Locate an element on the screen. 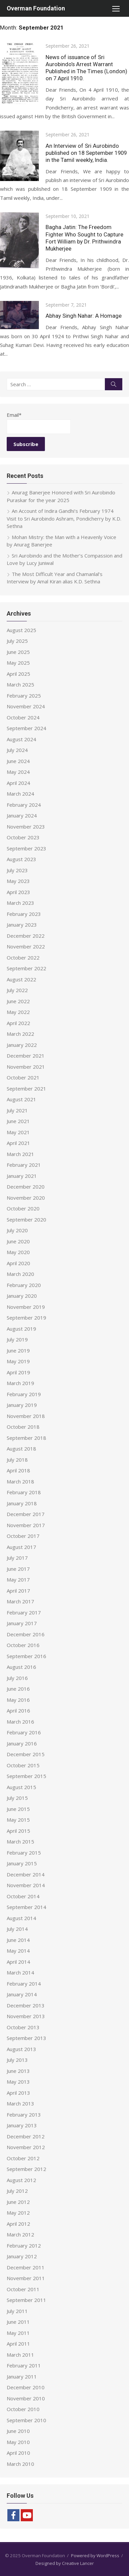 The height and width of the screenshot is (2576, 129). November 2024 is located at coordinates (26, 706).